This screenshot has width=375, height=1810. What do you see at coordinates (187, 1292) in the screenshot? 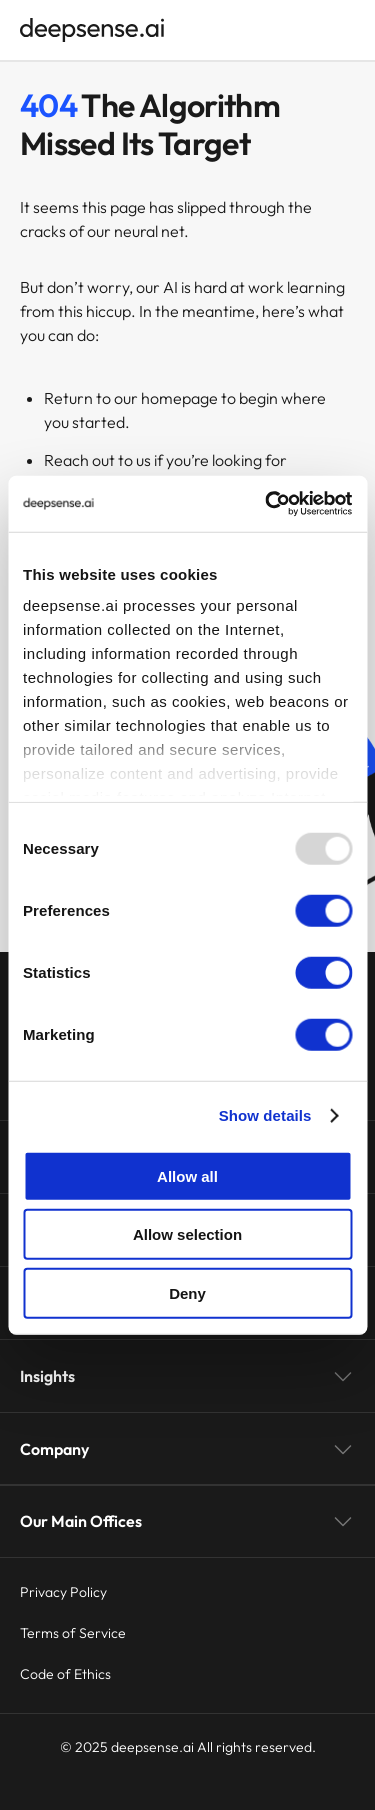
I see `Deny` at bounding box center [187, 1292].